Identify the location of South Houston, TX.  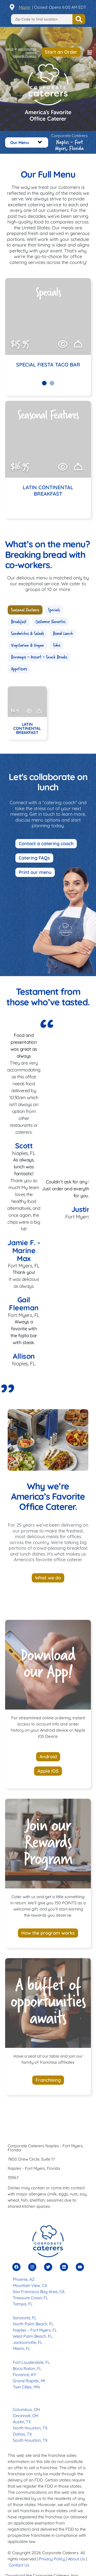
(30, 2440).